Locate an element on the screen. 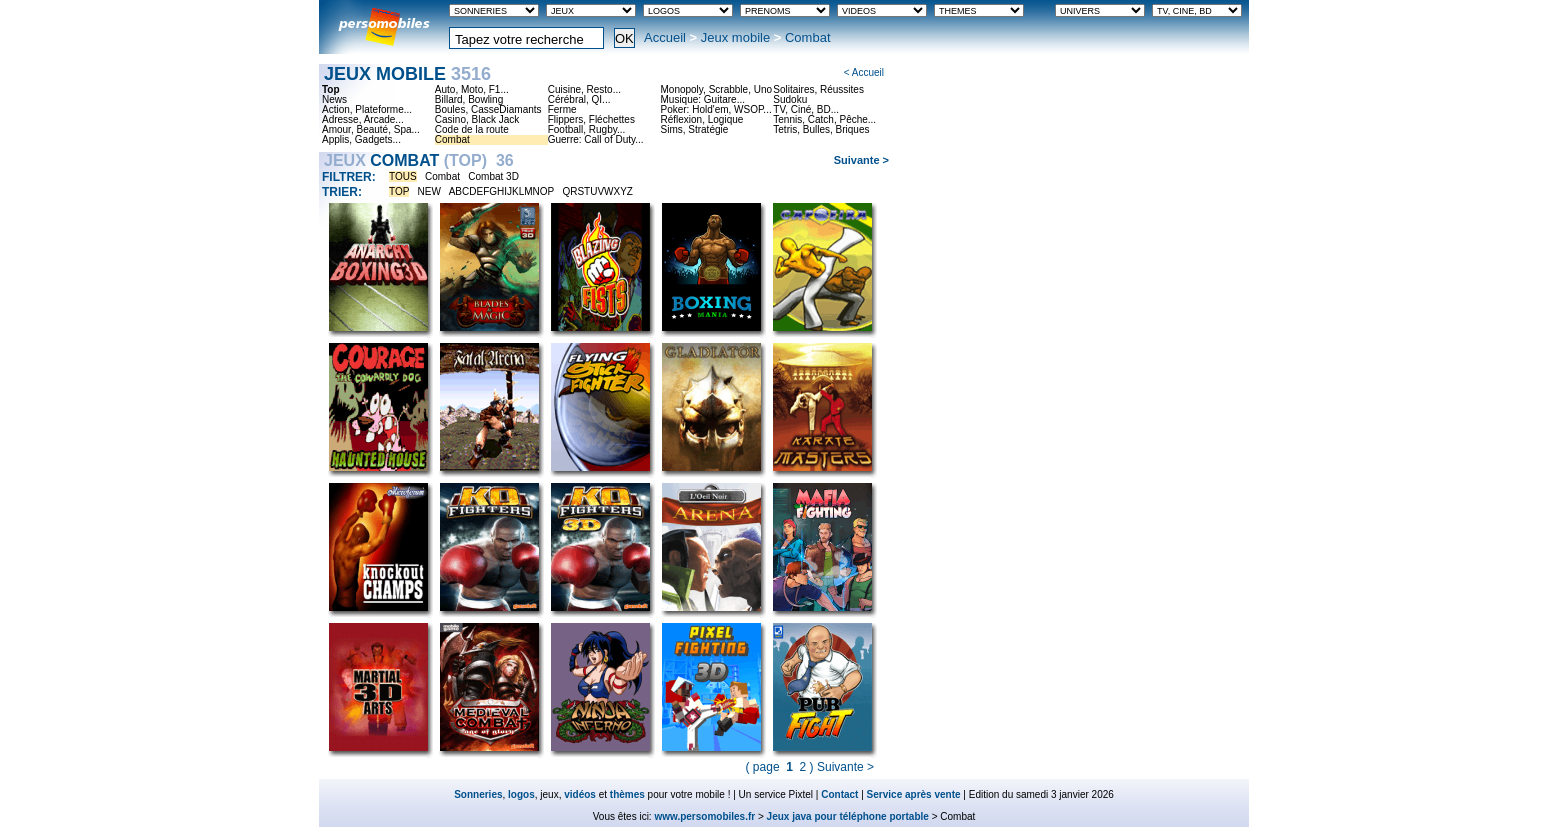 Image resolution: width=1568 pixels, height=837 pixels. Combat 3D is located at coordinates (493, 176).